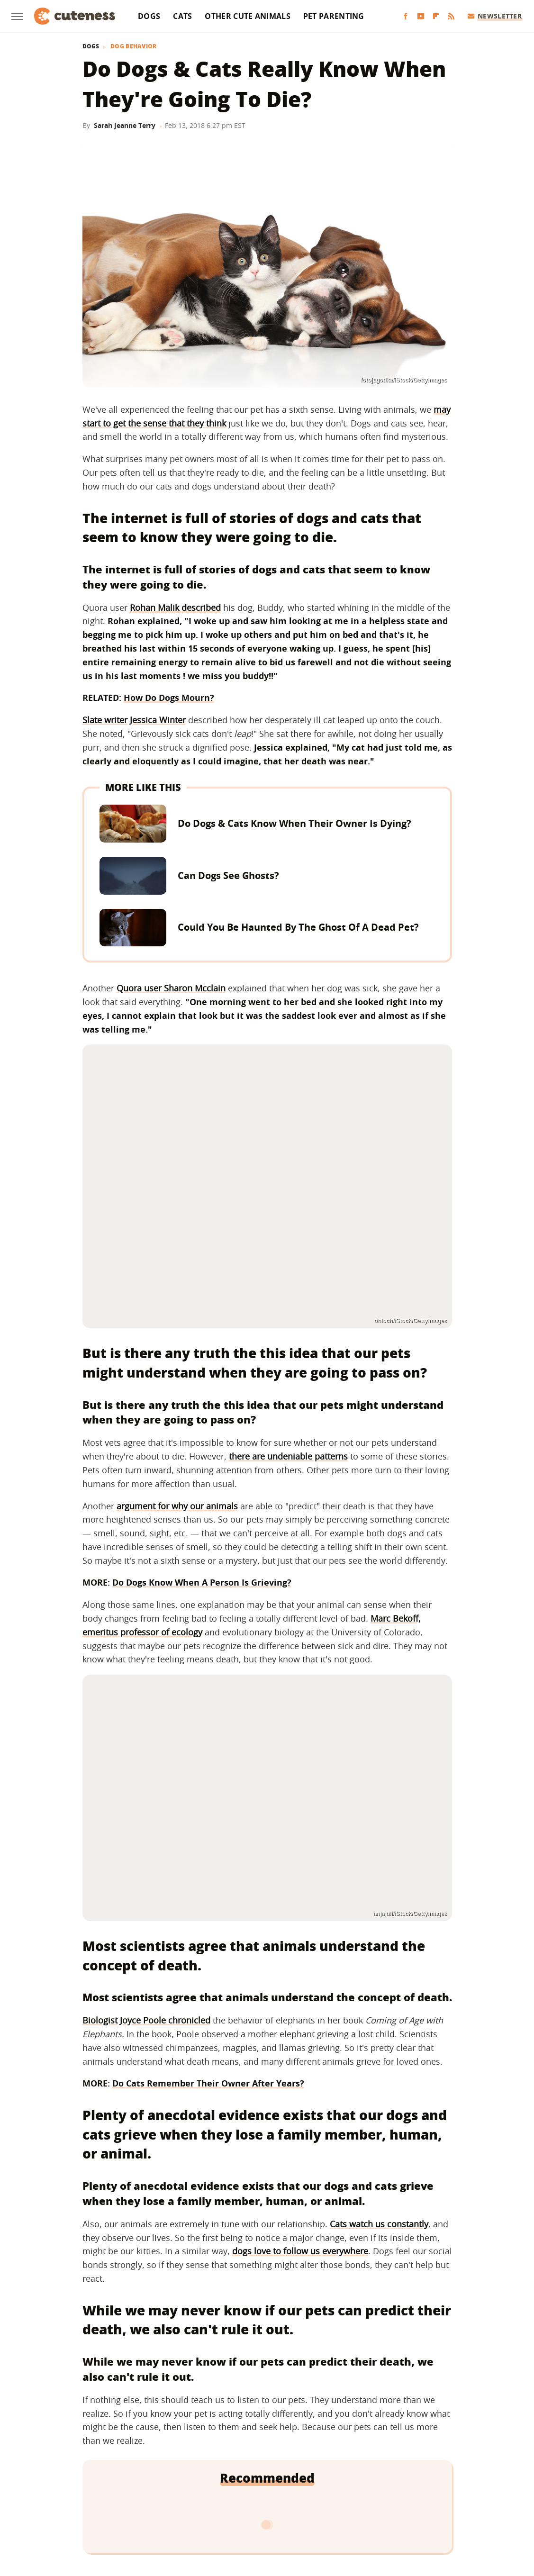  I want to click on Cats watch us constantly, so click(379, 2224).